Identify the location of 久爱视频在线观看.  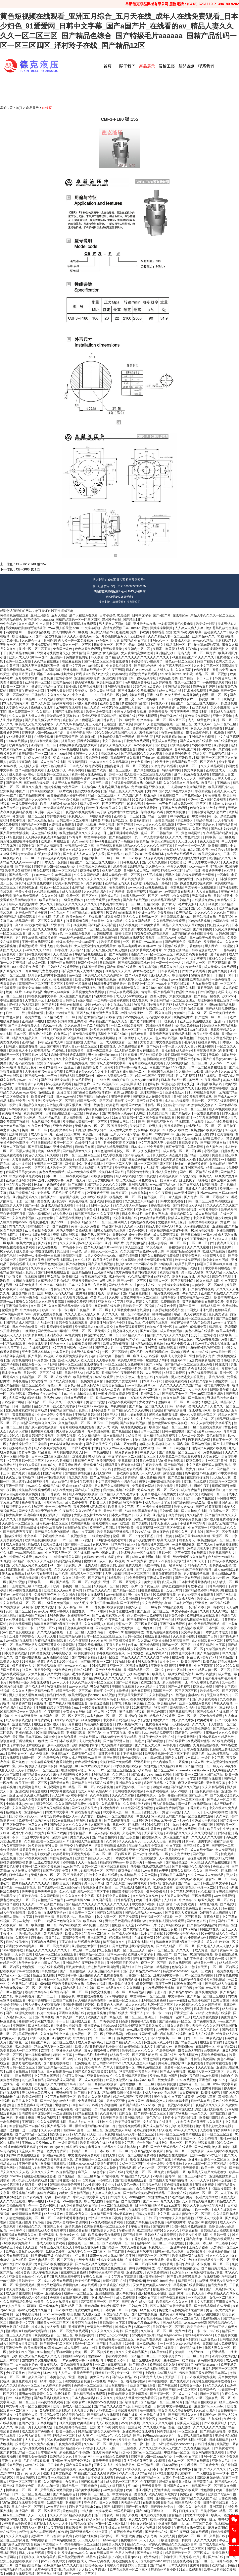
(62, 824).